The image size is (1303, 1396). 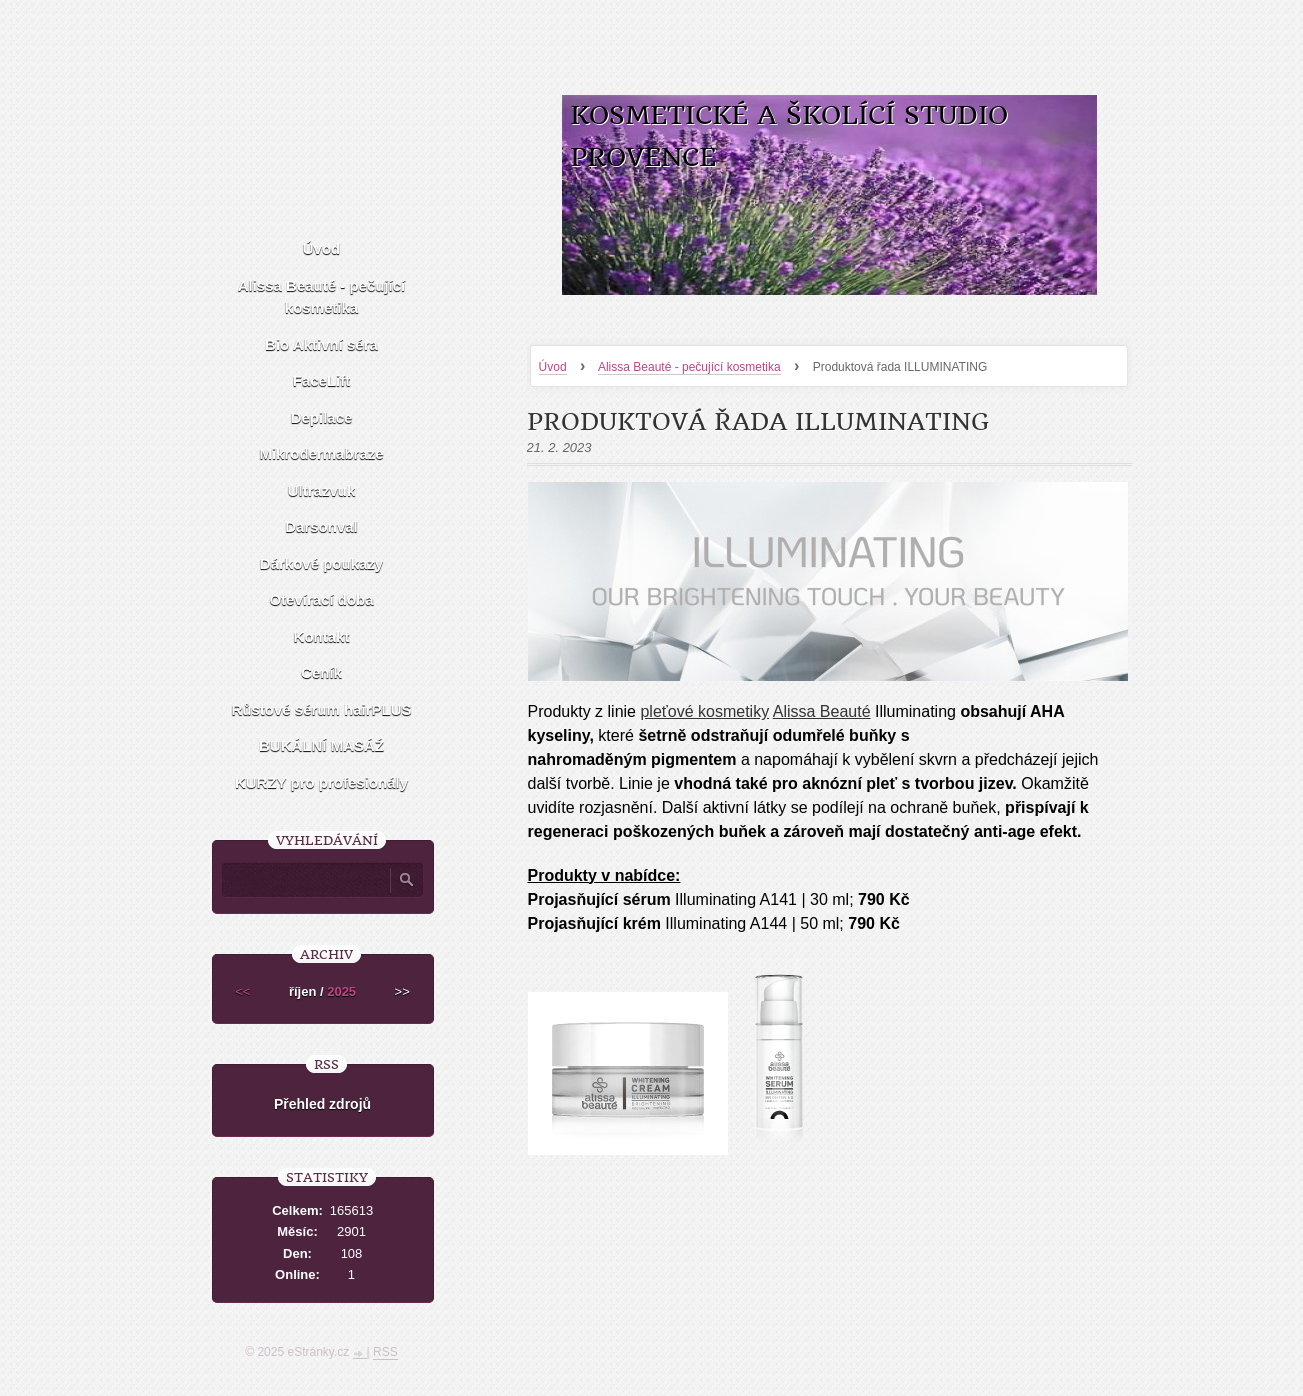 What do you see at coordinates (822, 711) in the screenshot?
I see `Alissa Beauté` at bounding box center [822, 711].